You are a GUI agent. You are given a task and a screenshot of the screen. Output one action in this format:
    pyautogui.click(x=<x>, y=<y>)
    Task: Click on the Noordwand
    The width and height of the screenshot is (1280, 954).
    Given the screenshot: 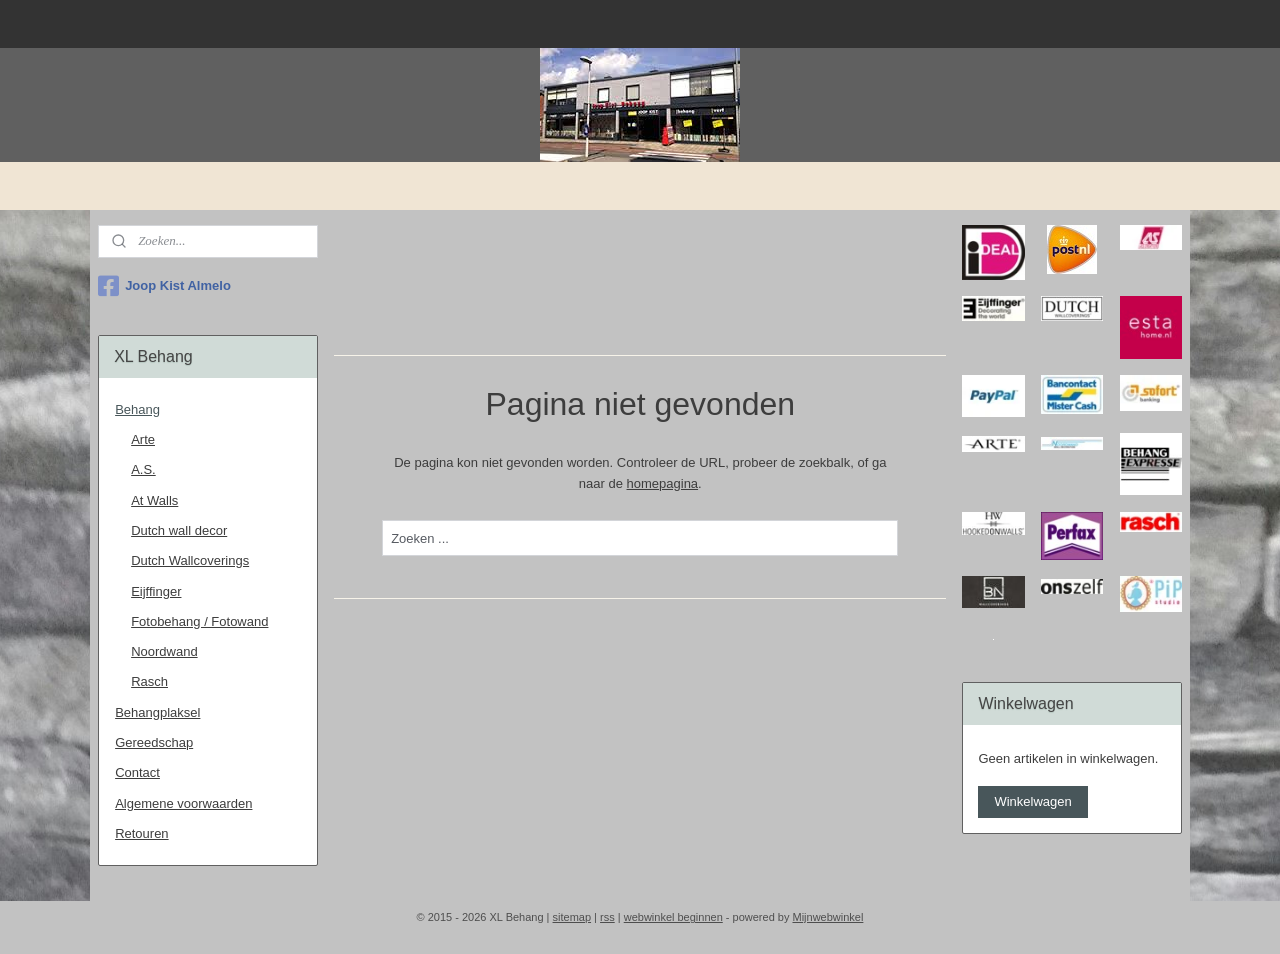 What is the action you would take?
    pyautogui.click(x=164, y=651)
    